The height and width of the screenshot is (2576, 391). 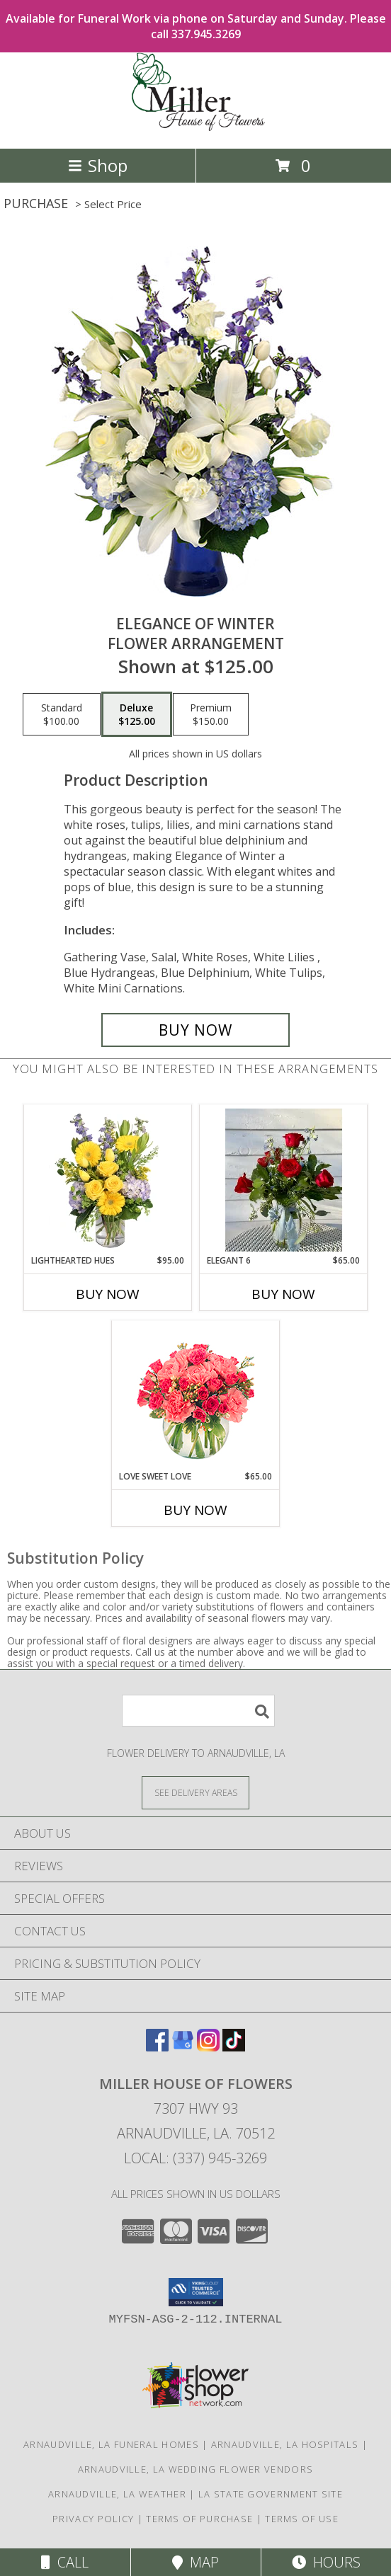 I want to click on [View our Facebook], so click(x=157, y=2047).